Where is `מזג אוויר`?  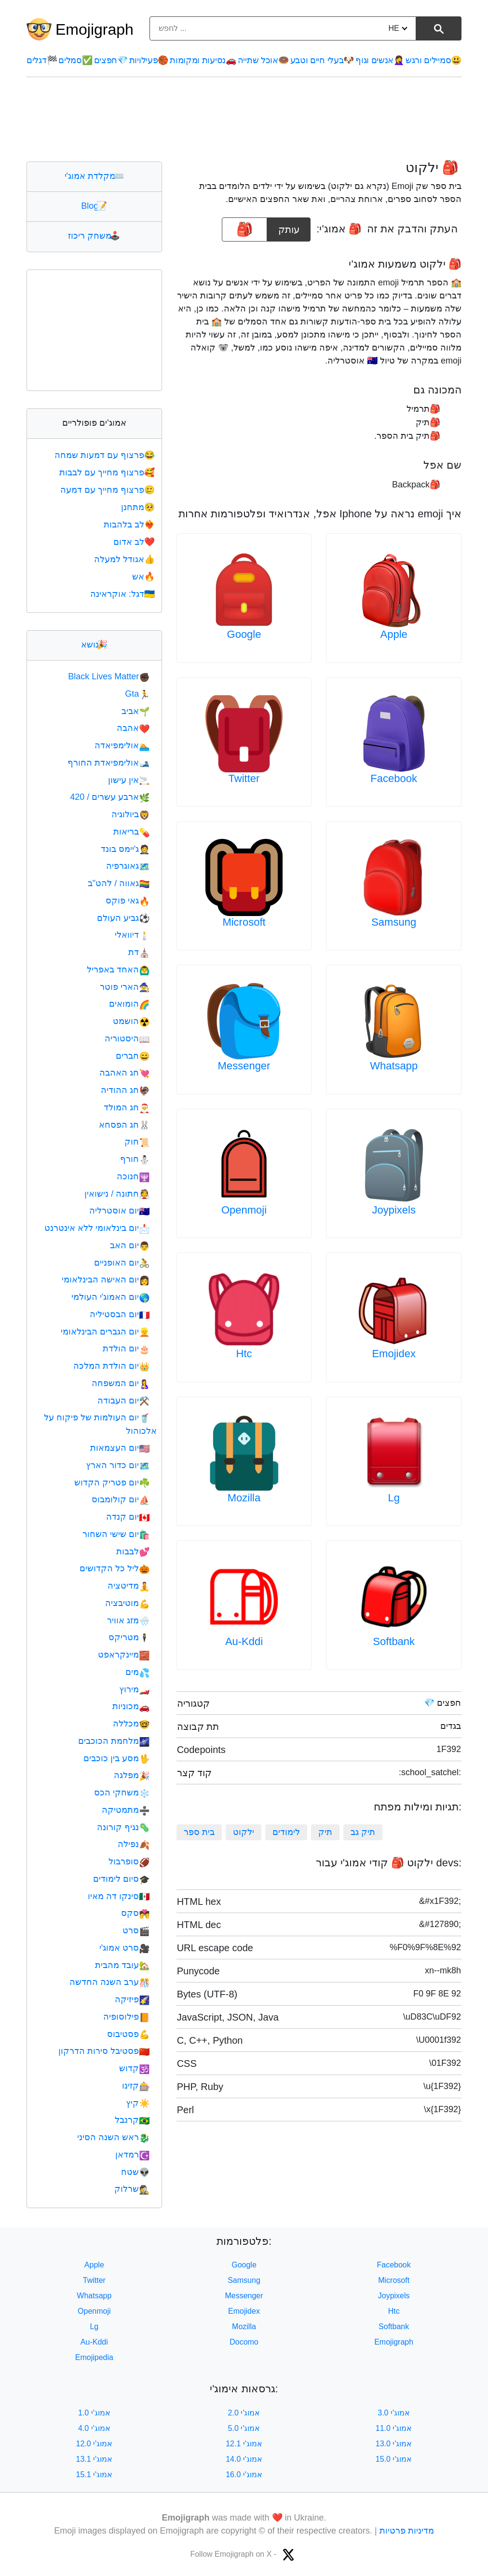 מזג אוויר is located at coordinates (128, 1620).